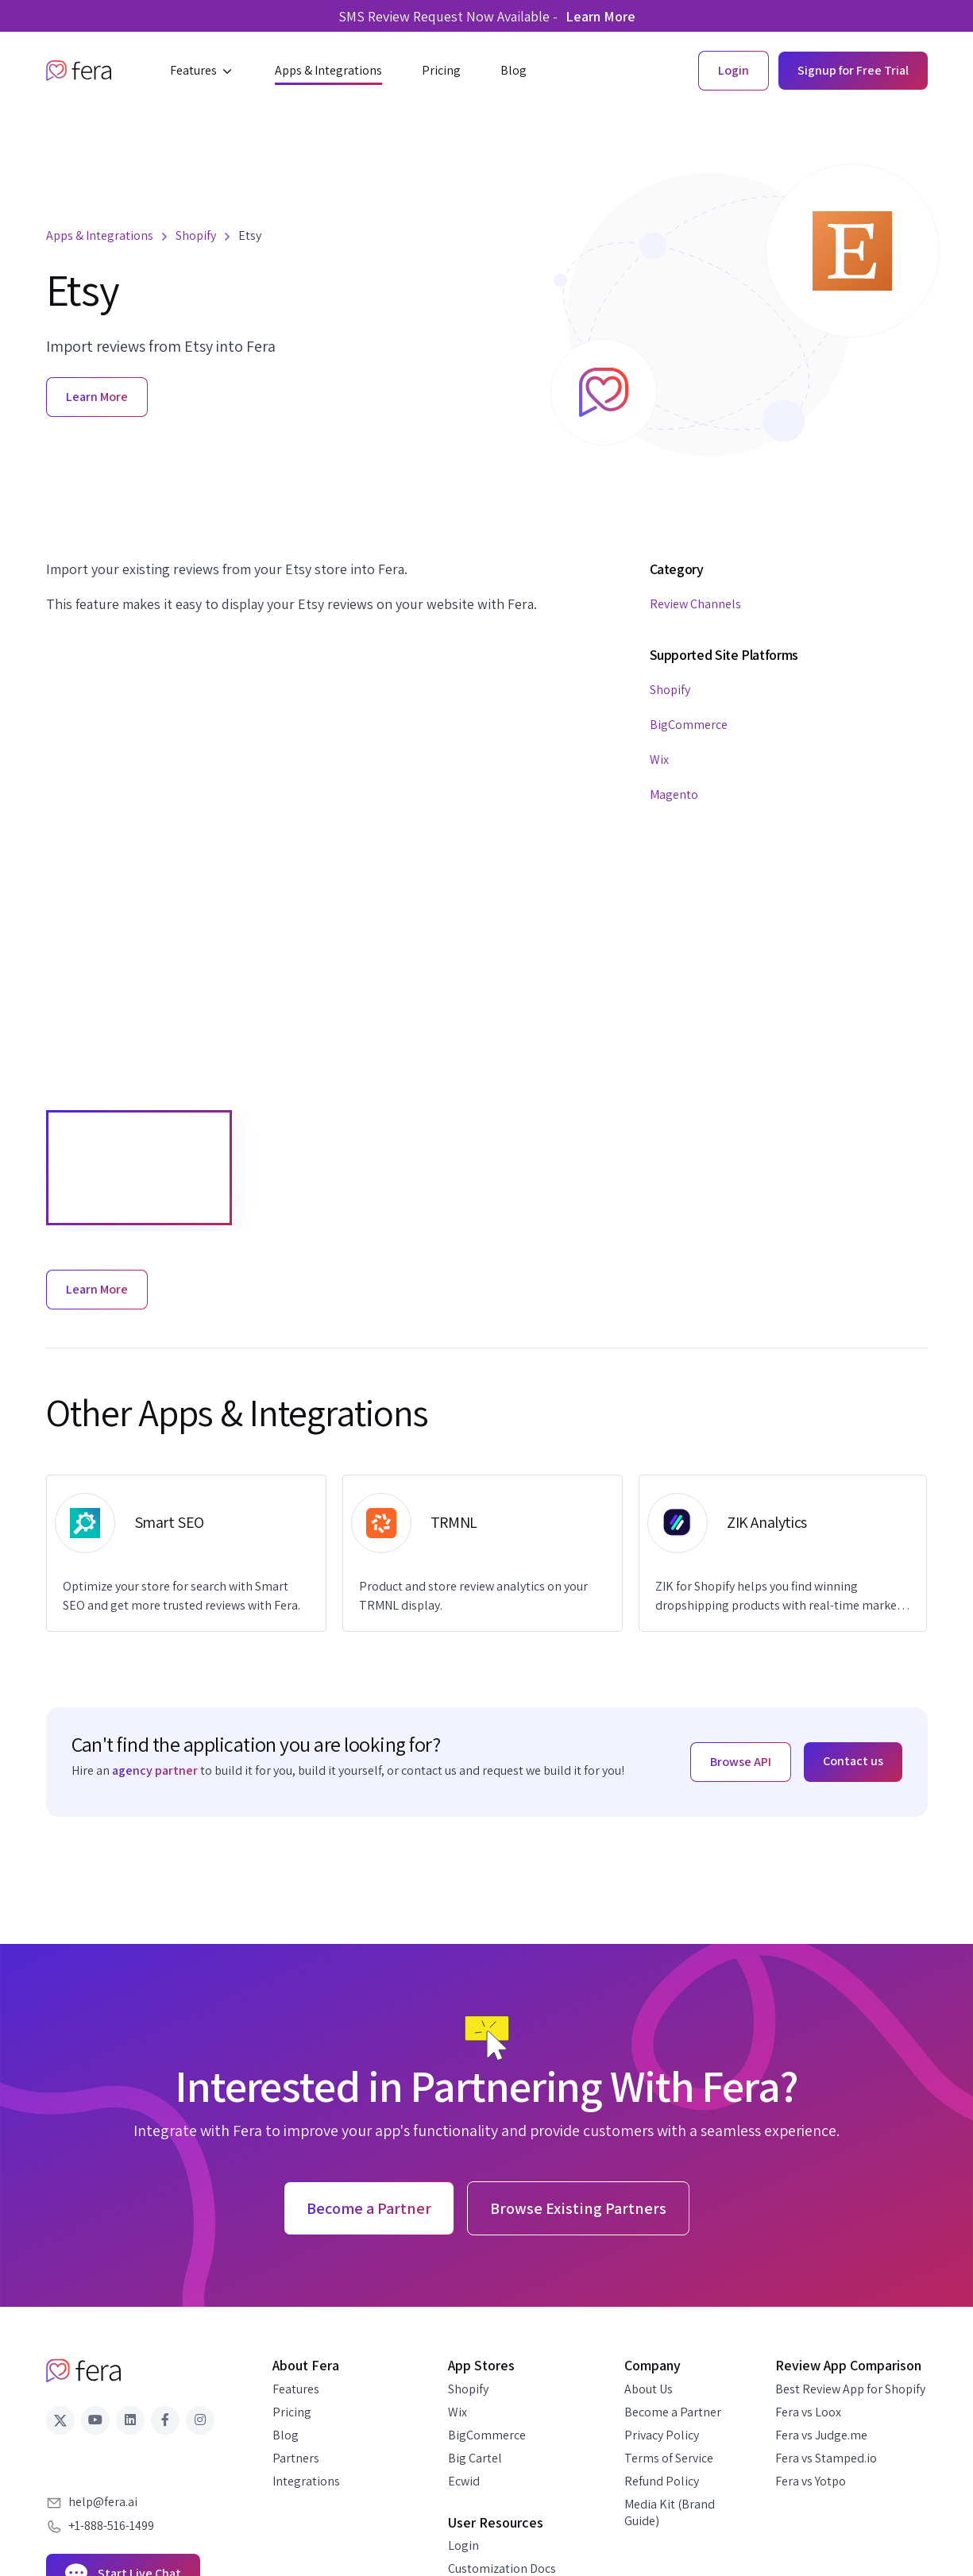  I want to click on Shopify, so click(670, 689).